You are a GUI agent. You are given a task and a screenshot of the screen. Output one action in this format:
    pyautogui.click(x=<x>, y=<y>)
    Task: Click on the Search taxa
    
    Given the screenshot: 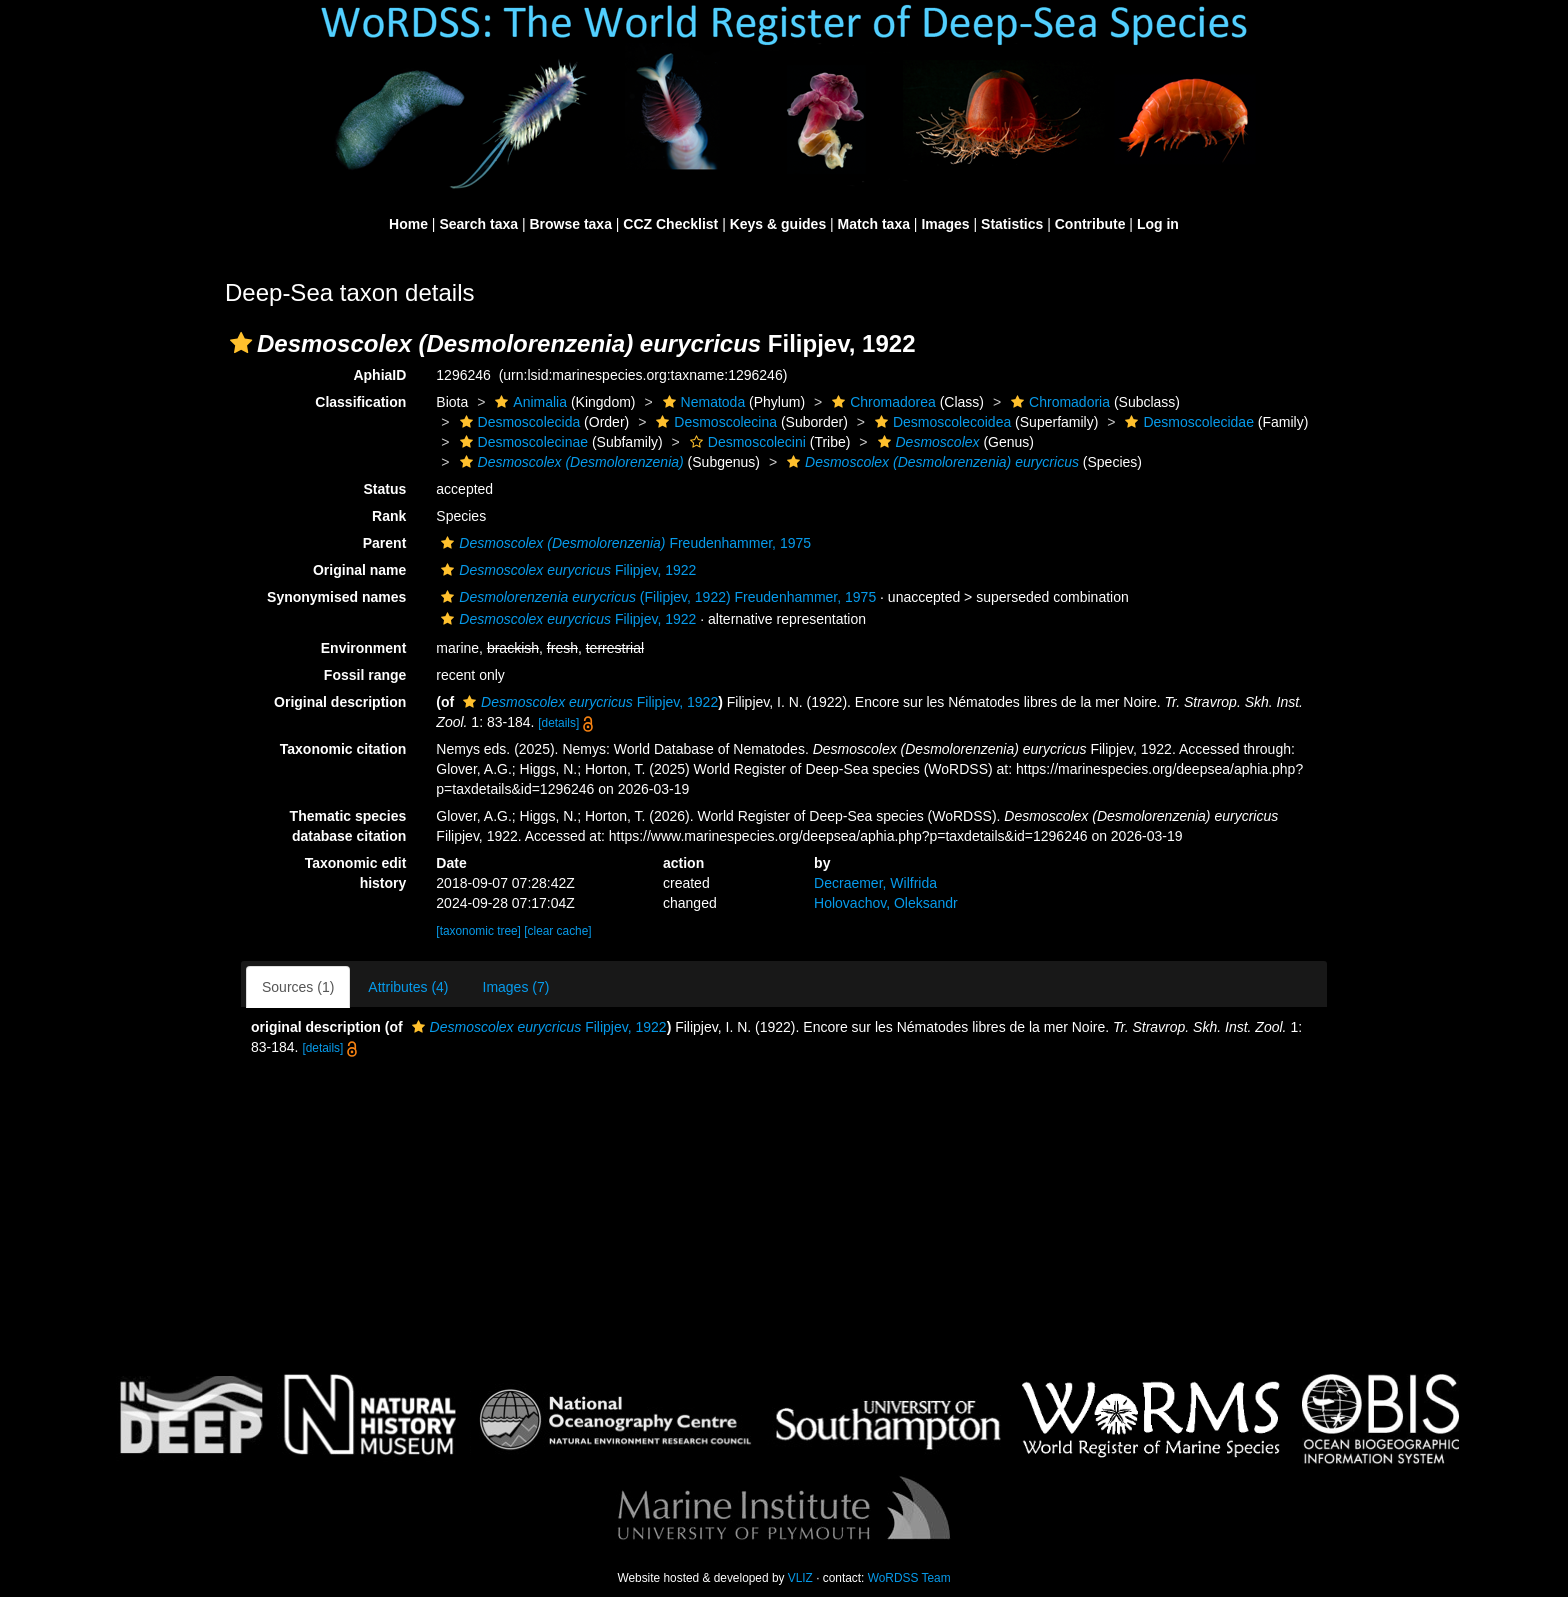 What is the action you would take?
    pyautogui.click(x=478, y=224)
    